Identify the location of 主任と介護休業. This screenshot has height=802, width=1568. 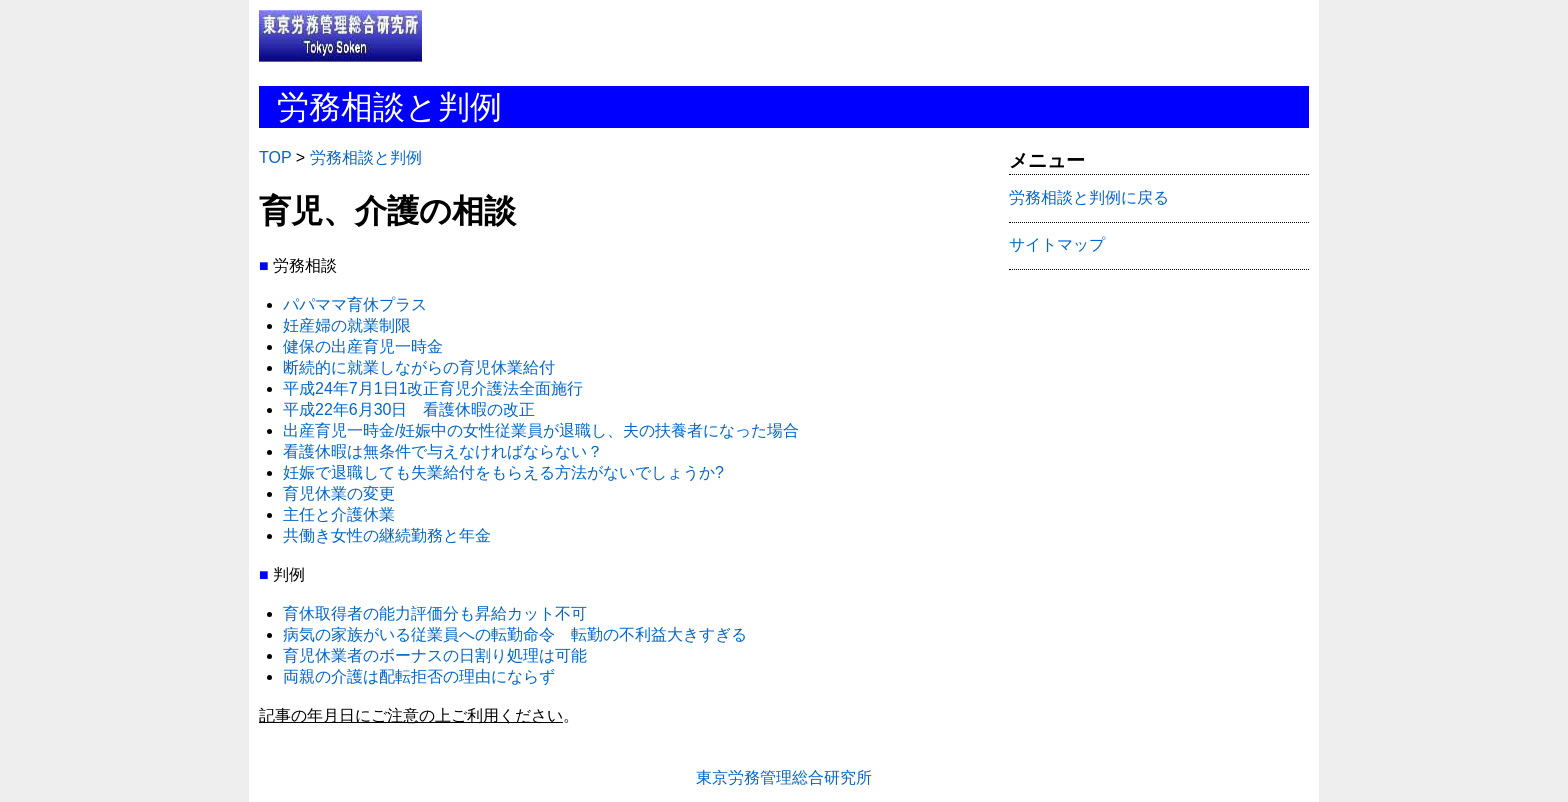
(339, 514).